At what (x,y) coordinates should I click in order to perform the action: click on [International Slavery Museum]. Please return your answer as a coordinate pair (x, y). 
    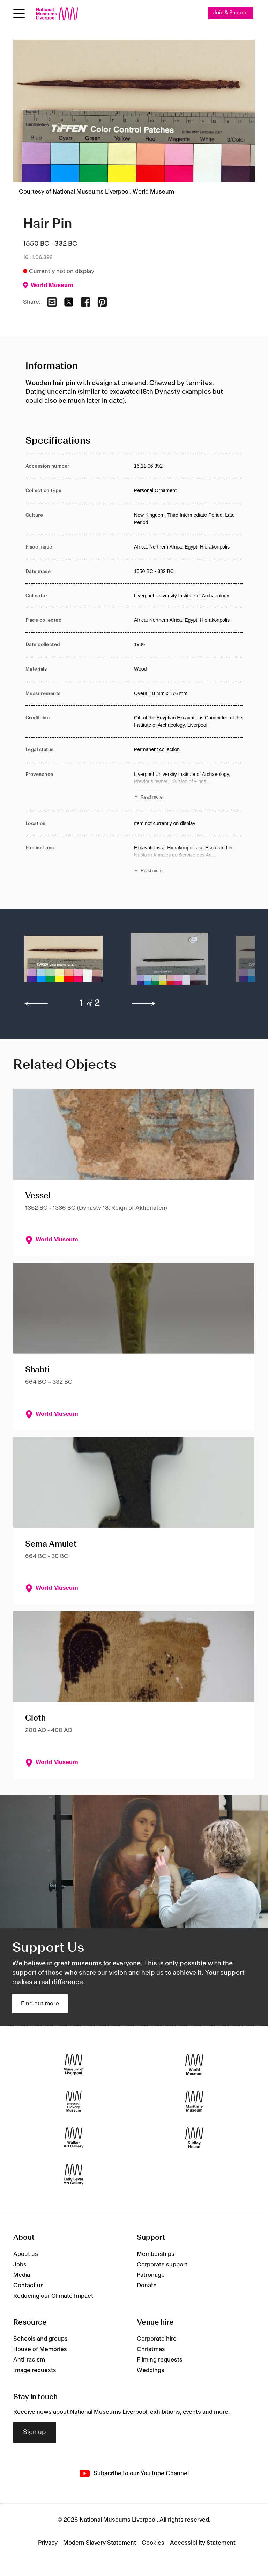
    Looking at the image, I should click on (73, 2101).